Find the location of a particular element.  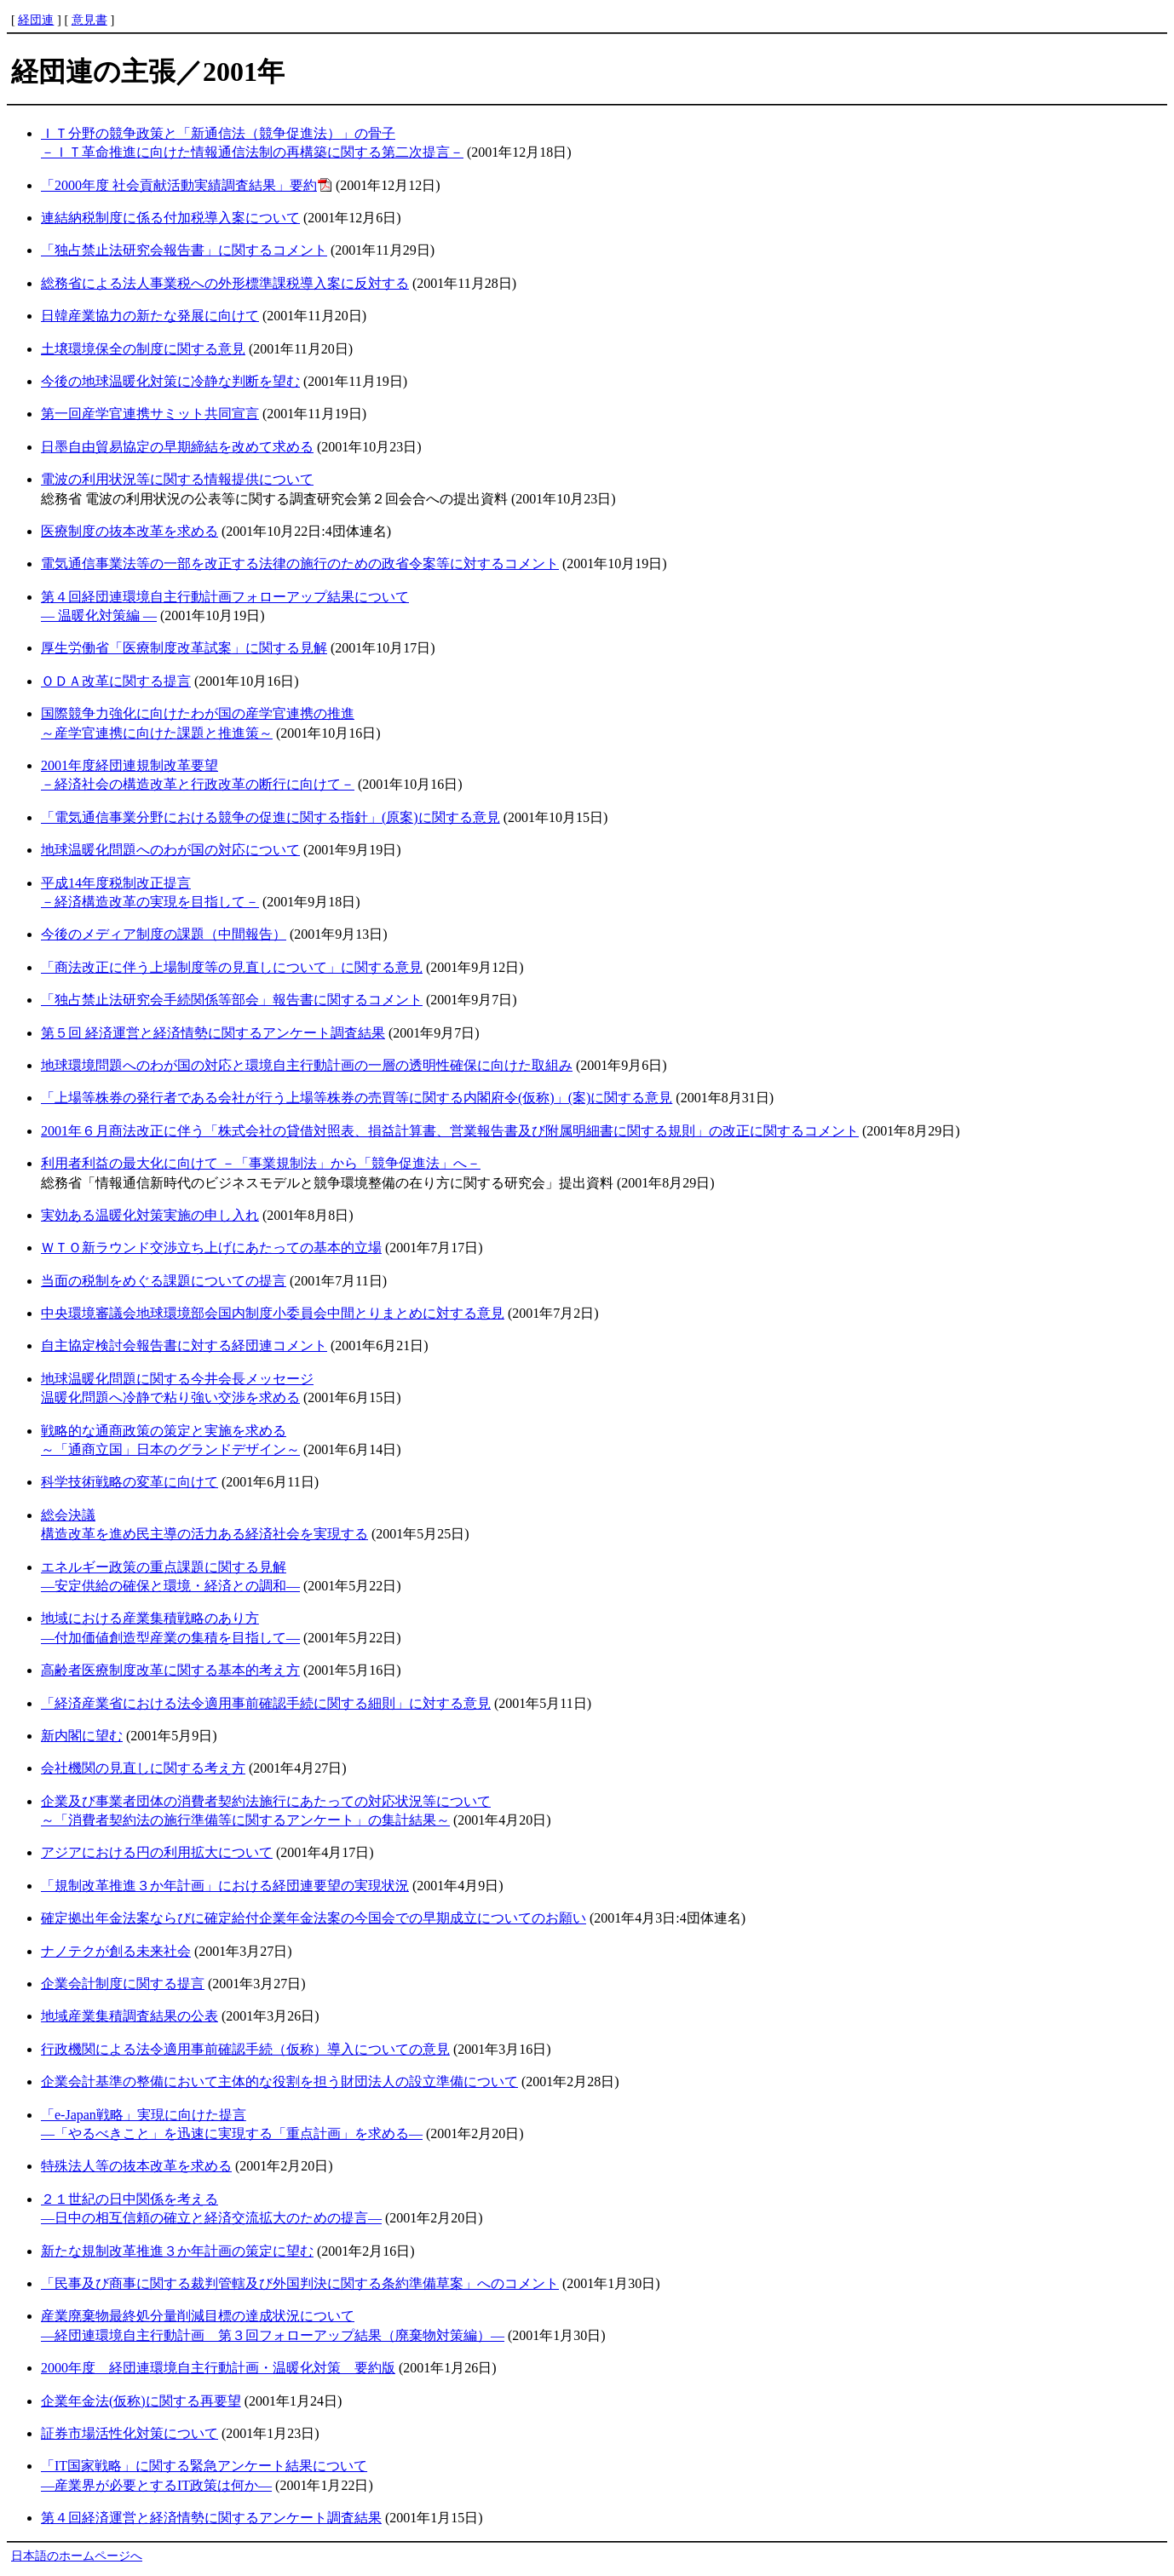

企業会計基準の整備において主体的な役割を担う財団法人の設立準備について is located at coordinates (279, 2081).